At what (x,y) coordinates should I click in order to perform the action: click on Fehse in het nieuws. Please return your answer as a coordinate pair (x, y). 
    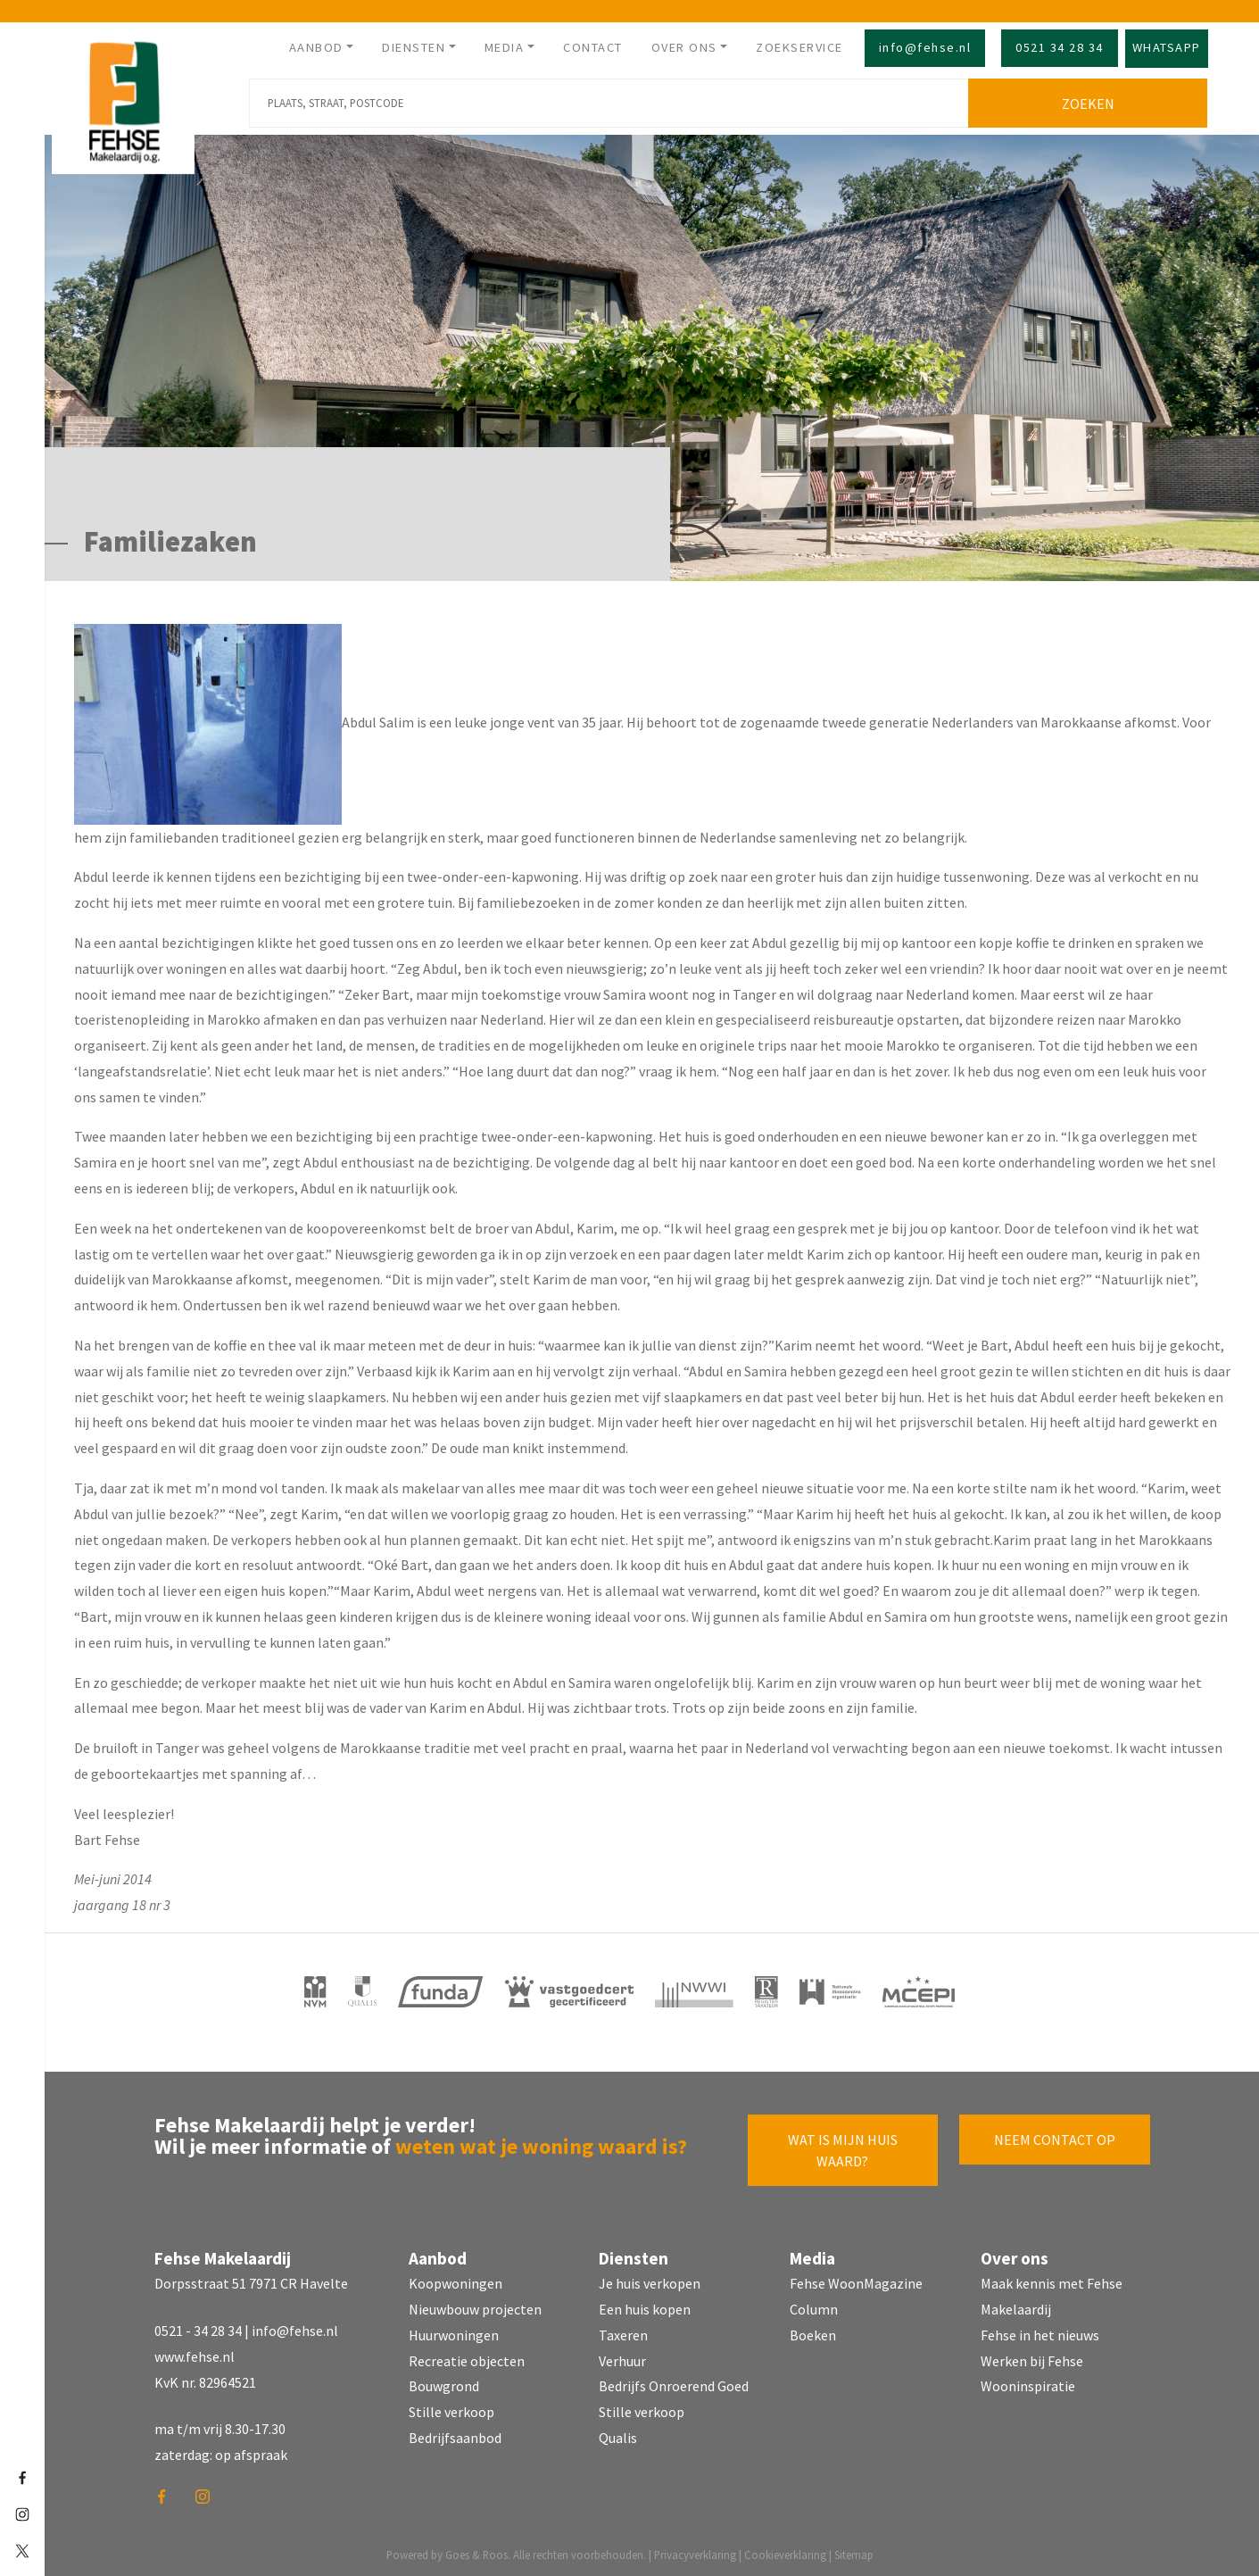
    Looking at the image, I should click on (1040, 2331).